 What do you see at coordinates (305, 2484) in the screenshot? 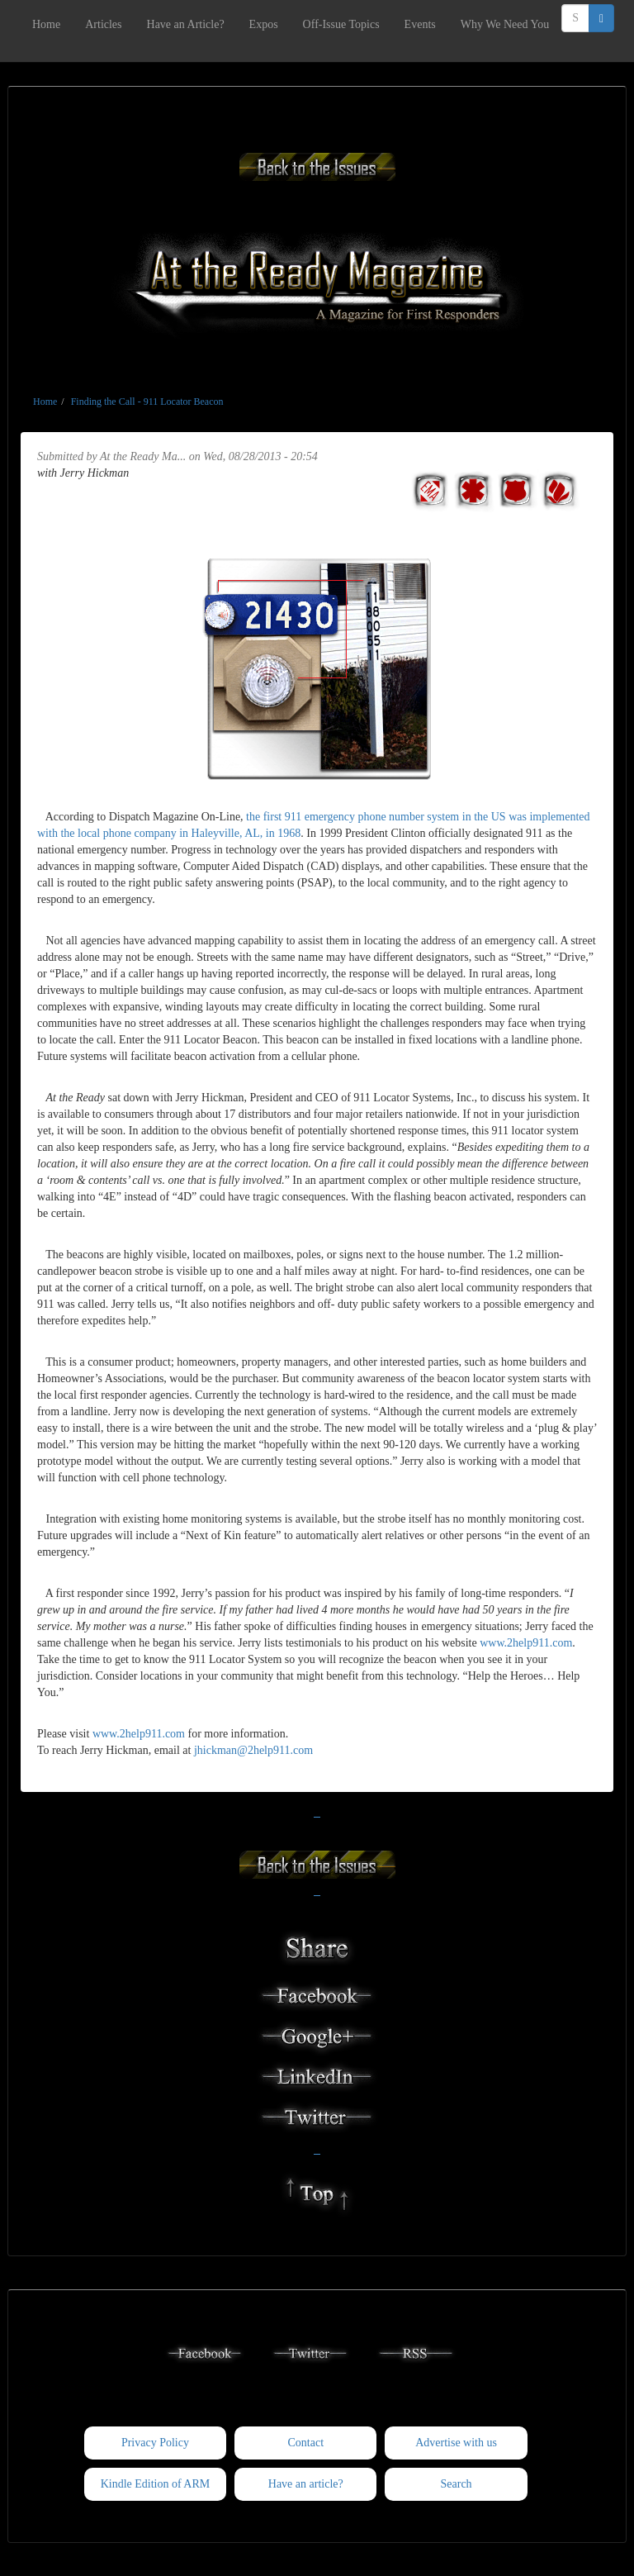
I see `Have an article?` at bounding box center [305, 2484].